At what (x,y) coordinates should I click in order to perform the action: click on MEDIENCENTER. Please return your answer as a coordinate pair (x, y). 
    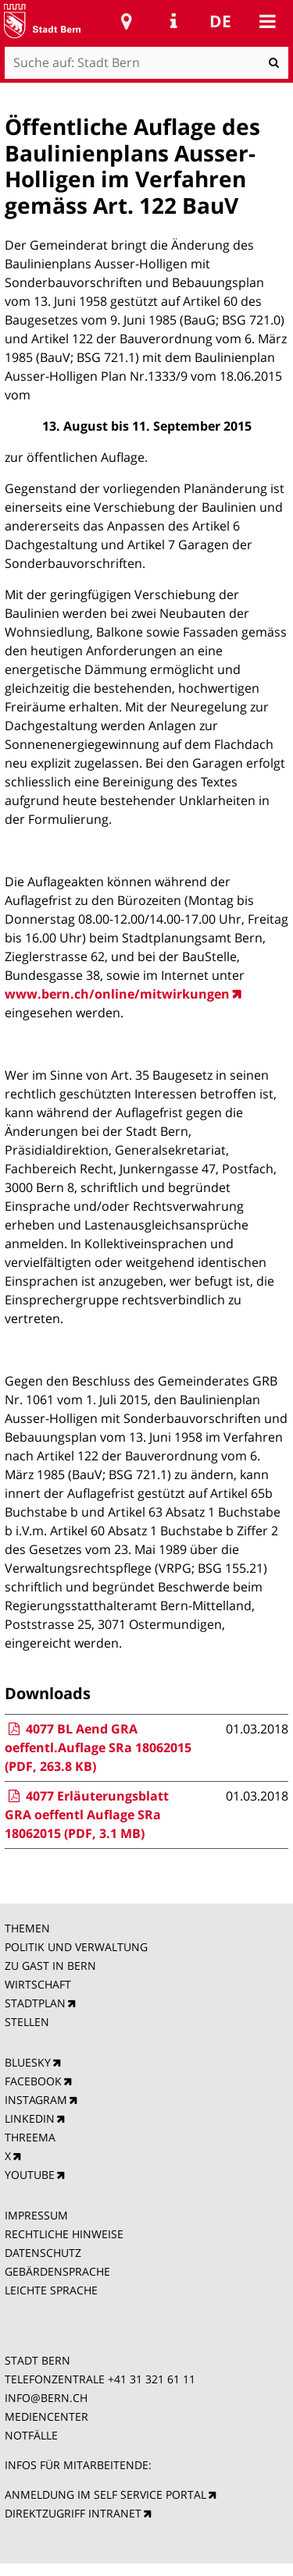
    Looking at the image, I should click on (46, 2416).